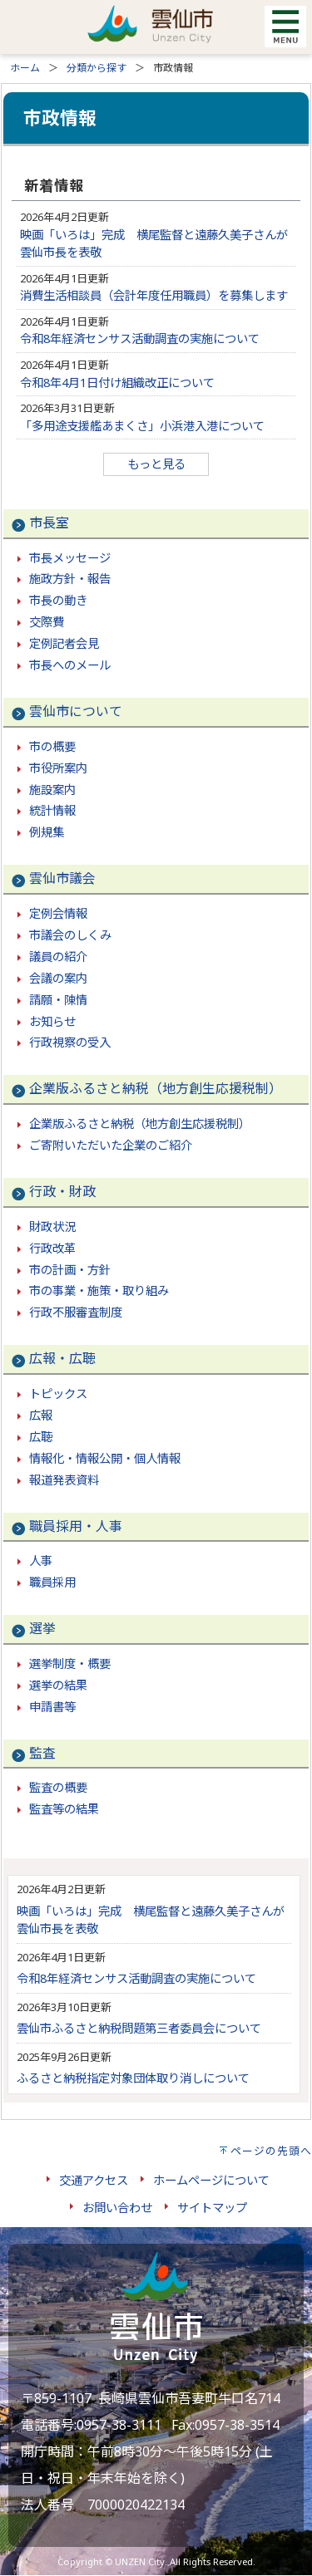  What do you see at coordinates (52, 1021) in the screenshot?
I see `お知らせ` at bounding box center [52, 1021].